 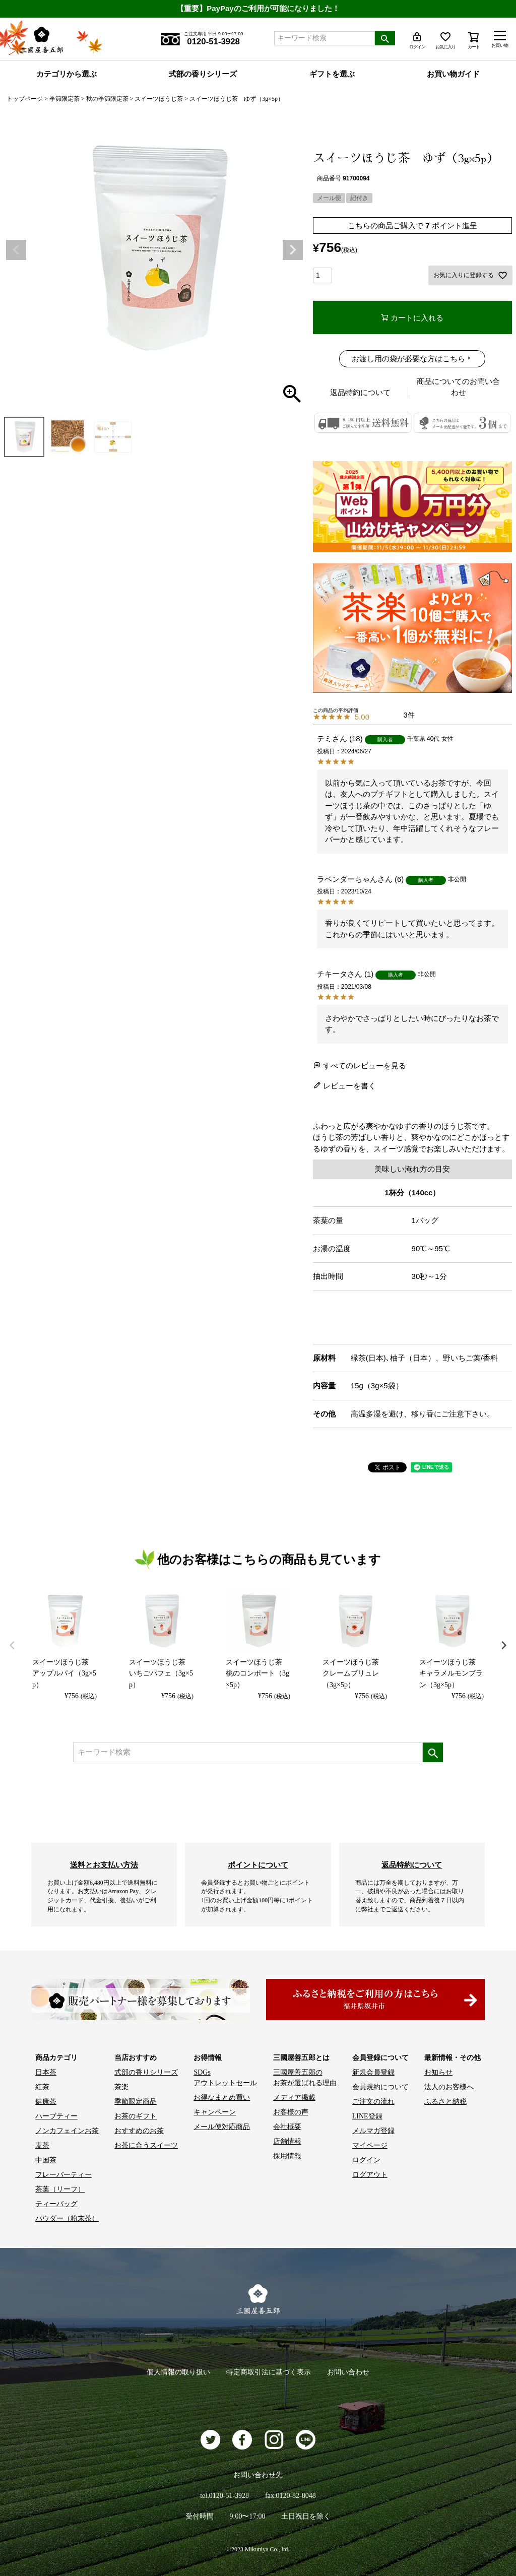 I want to click on 中国茶, so click(x=45, y=2160).